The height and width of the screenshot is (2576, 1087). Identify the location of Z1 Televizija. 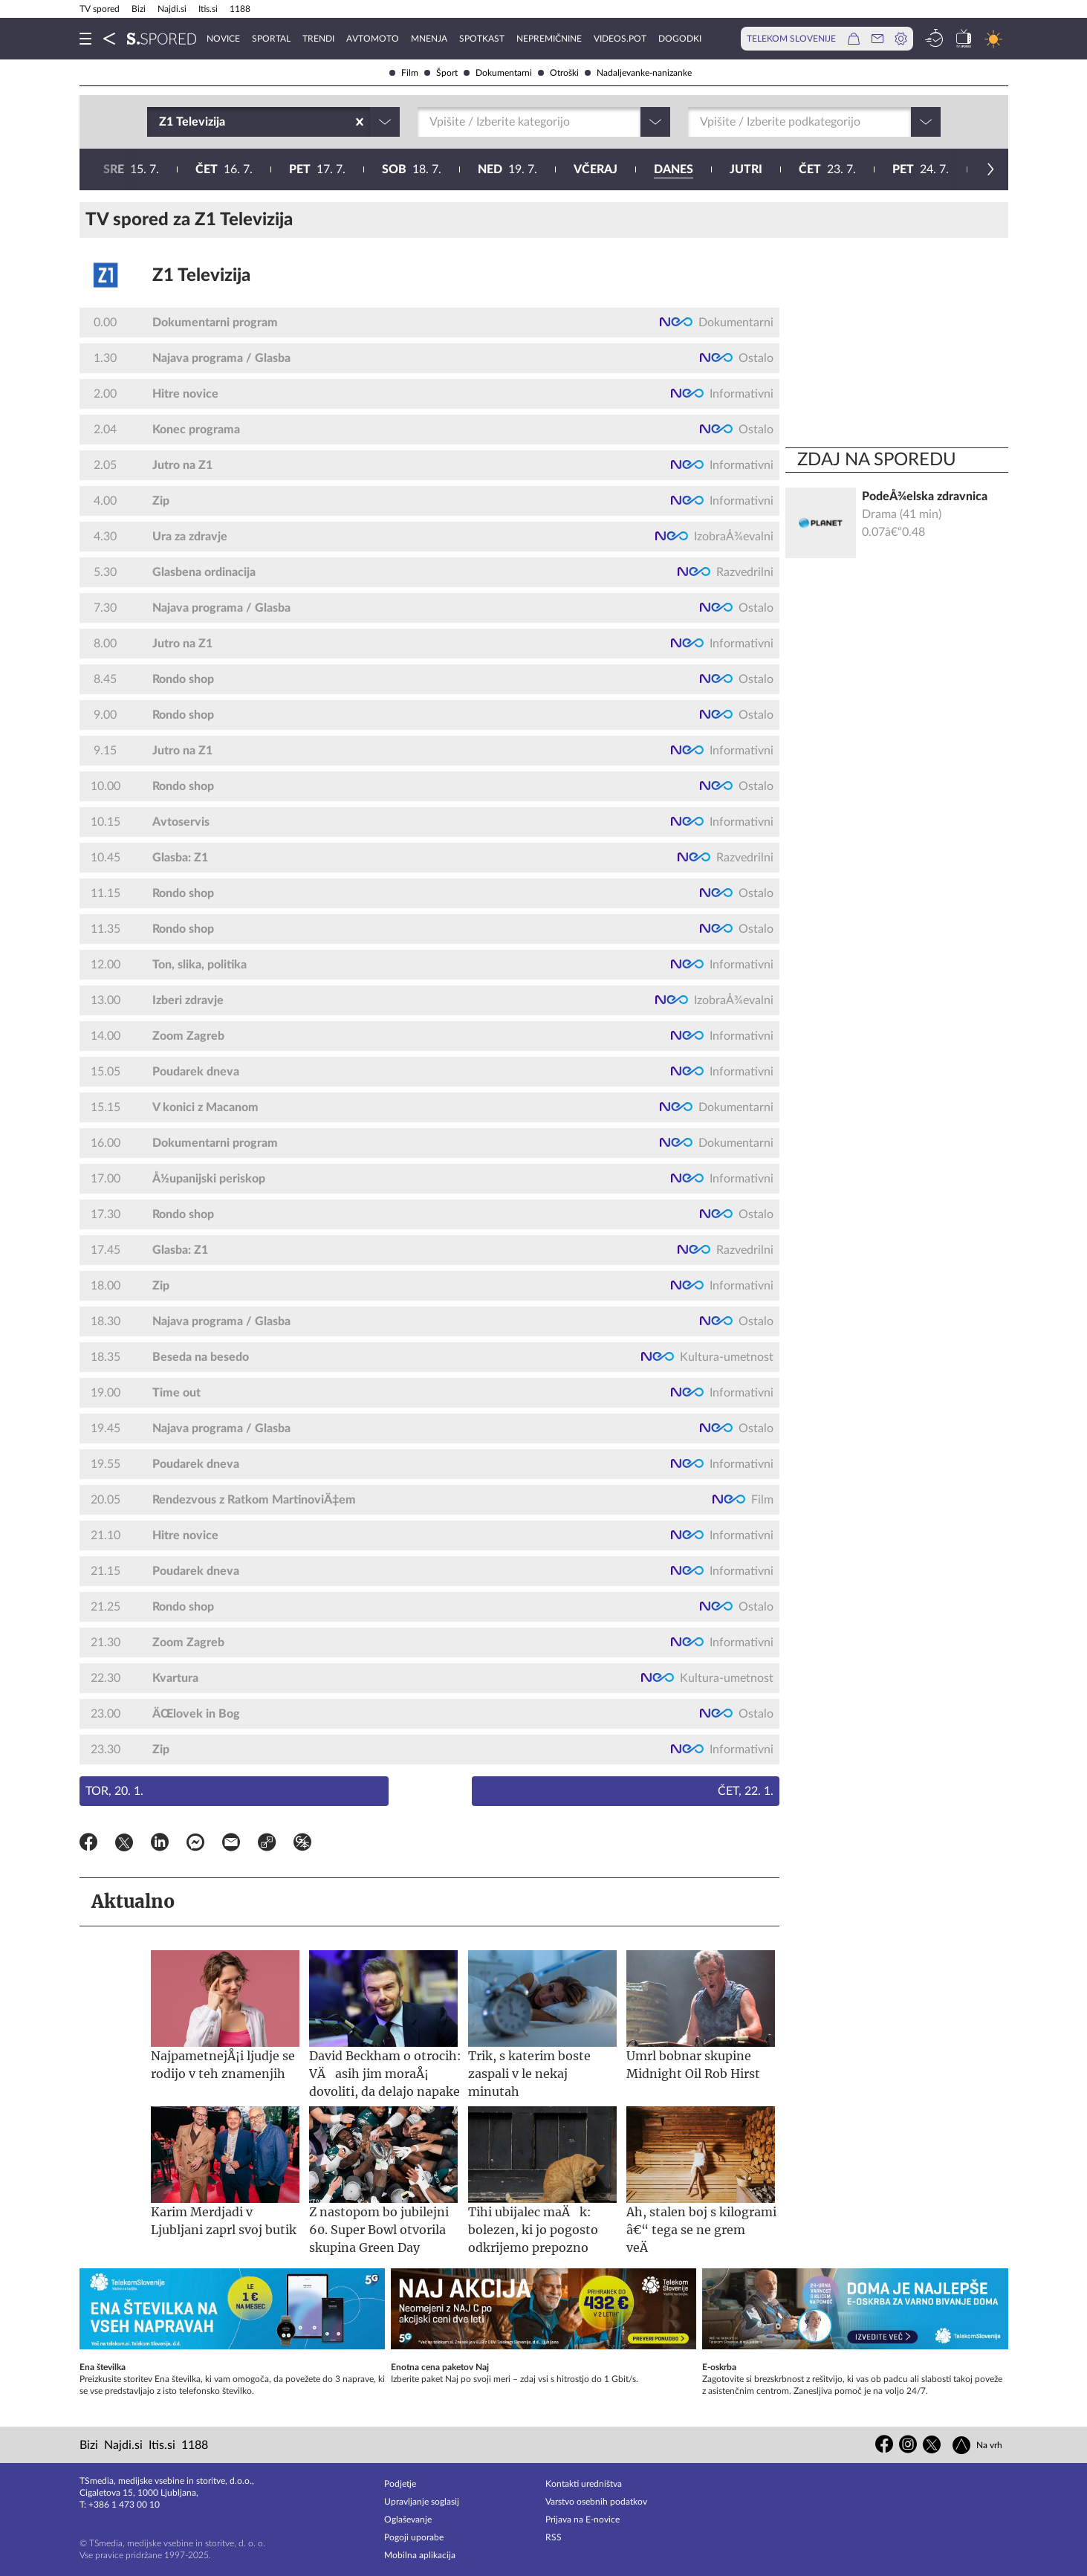
(201, 276).